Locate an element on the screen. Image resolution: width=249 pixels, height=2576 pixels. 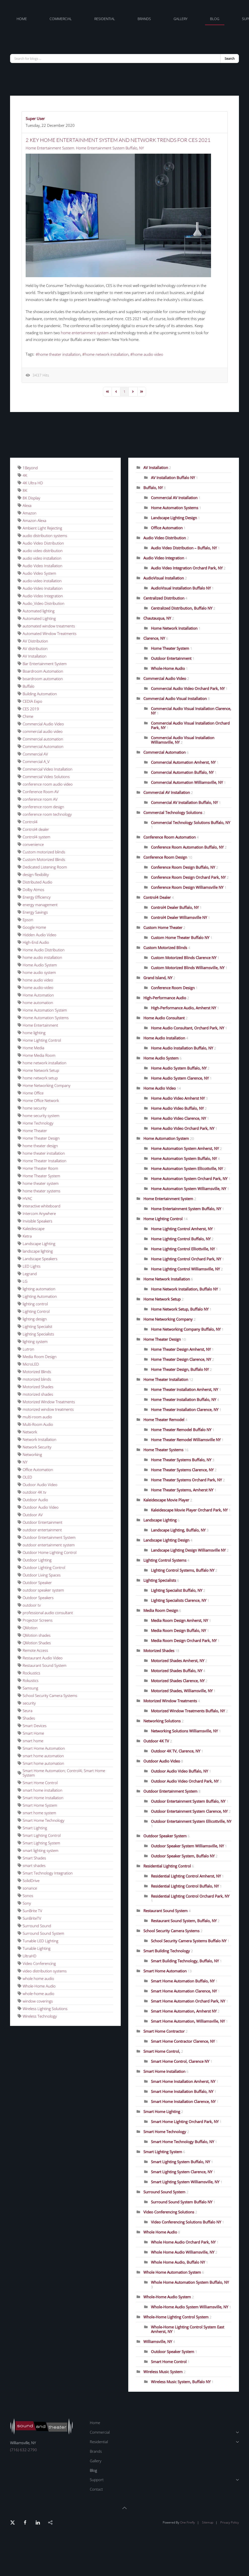
Office Automation is located at coordinates (38, 1469).